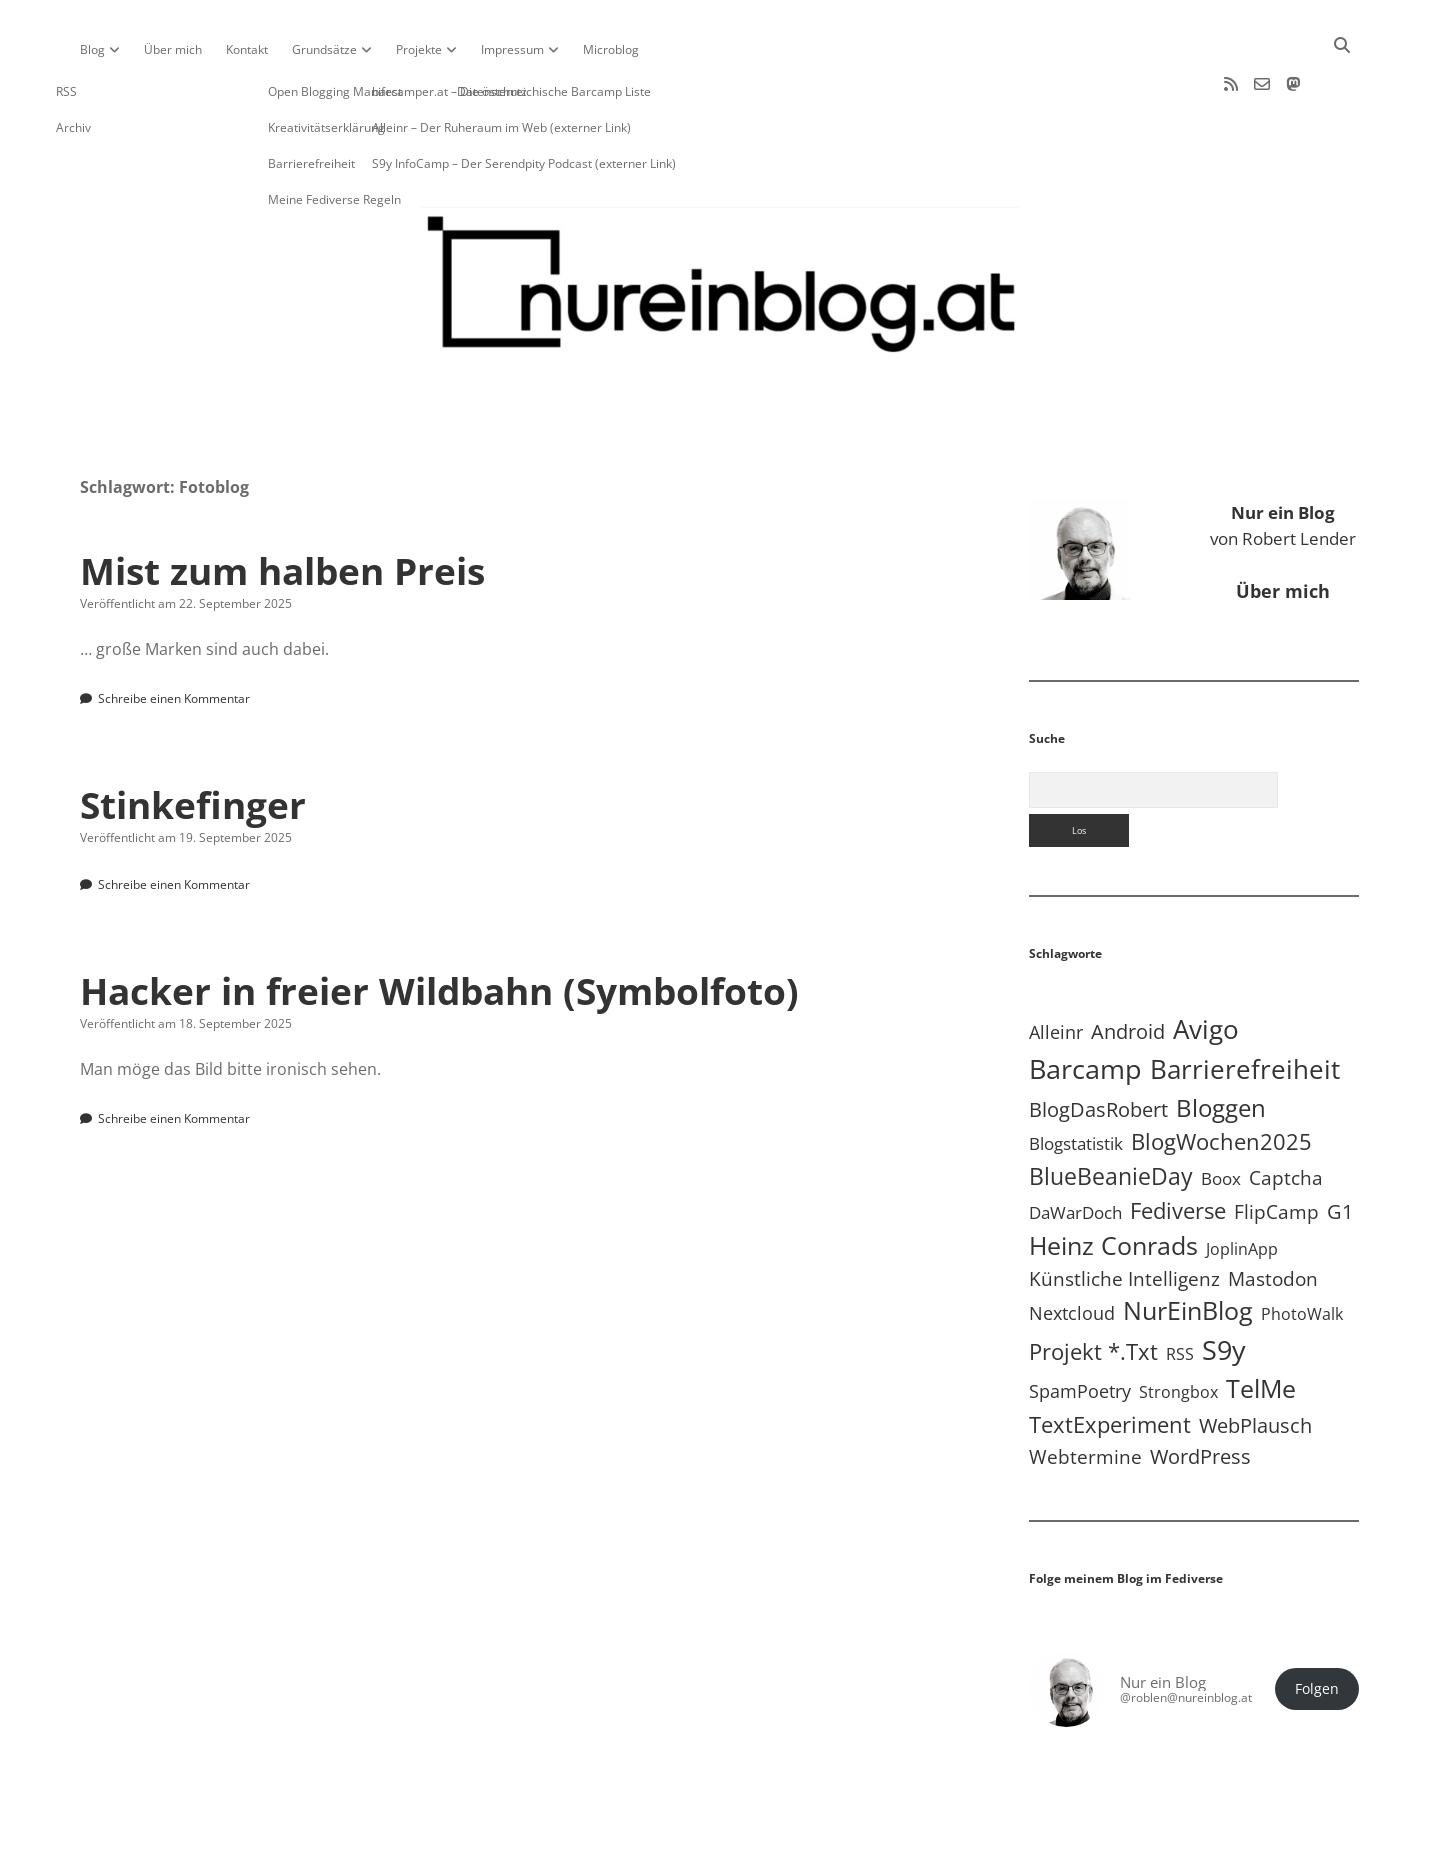 This screenshot has height=1859, width=1440. I want to click on Nextcloud [Nextcloud (14 Einträge)], so click(1072, 1249).